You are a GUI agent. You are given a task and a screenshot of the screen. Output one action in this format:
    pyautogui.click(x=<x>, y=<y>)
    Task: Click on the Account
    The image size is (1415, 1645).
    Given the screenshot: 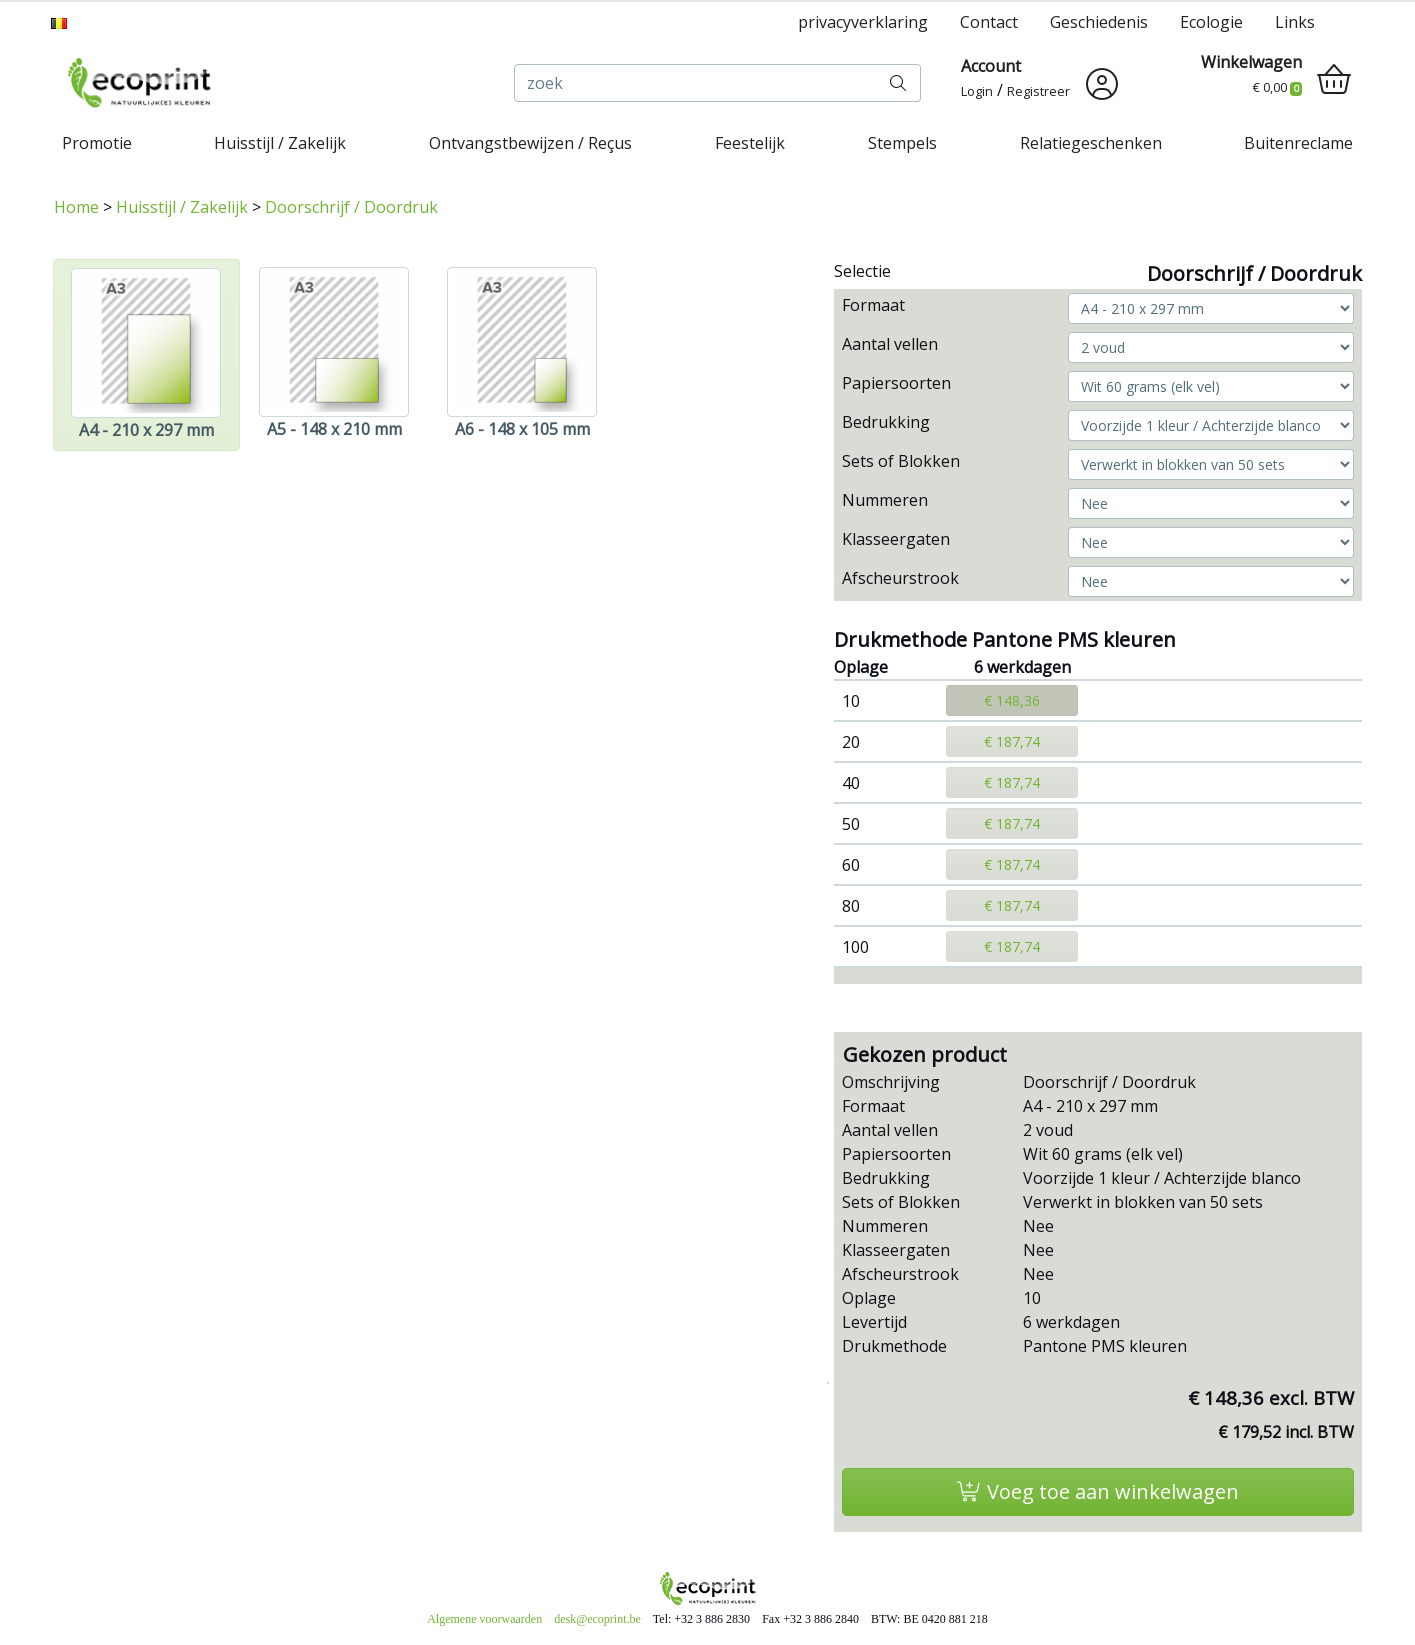 What is the action you would take?
    pyautogui.click(x=991, y=66)
    